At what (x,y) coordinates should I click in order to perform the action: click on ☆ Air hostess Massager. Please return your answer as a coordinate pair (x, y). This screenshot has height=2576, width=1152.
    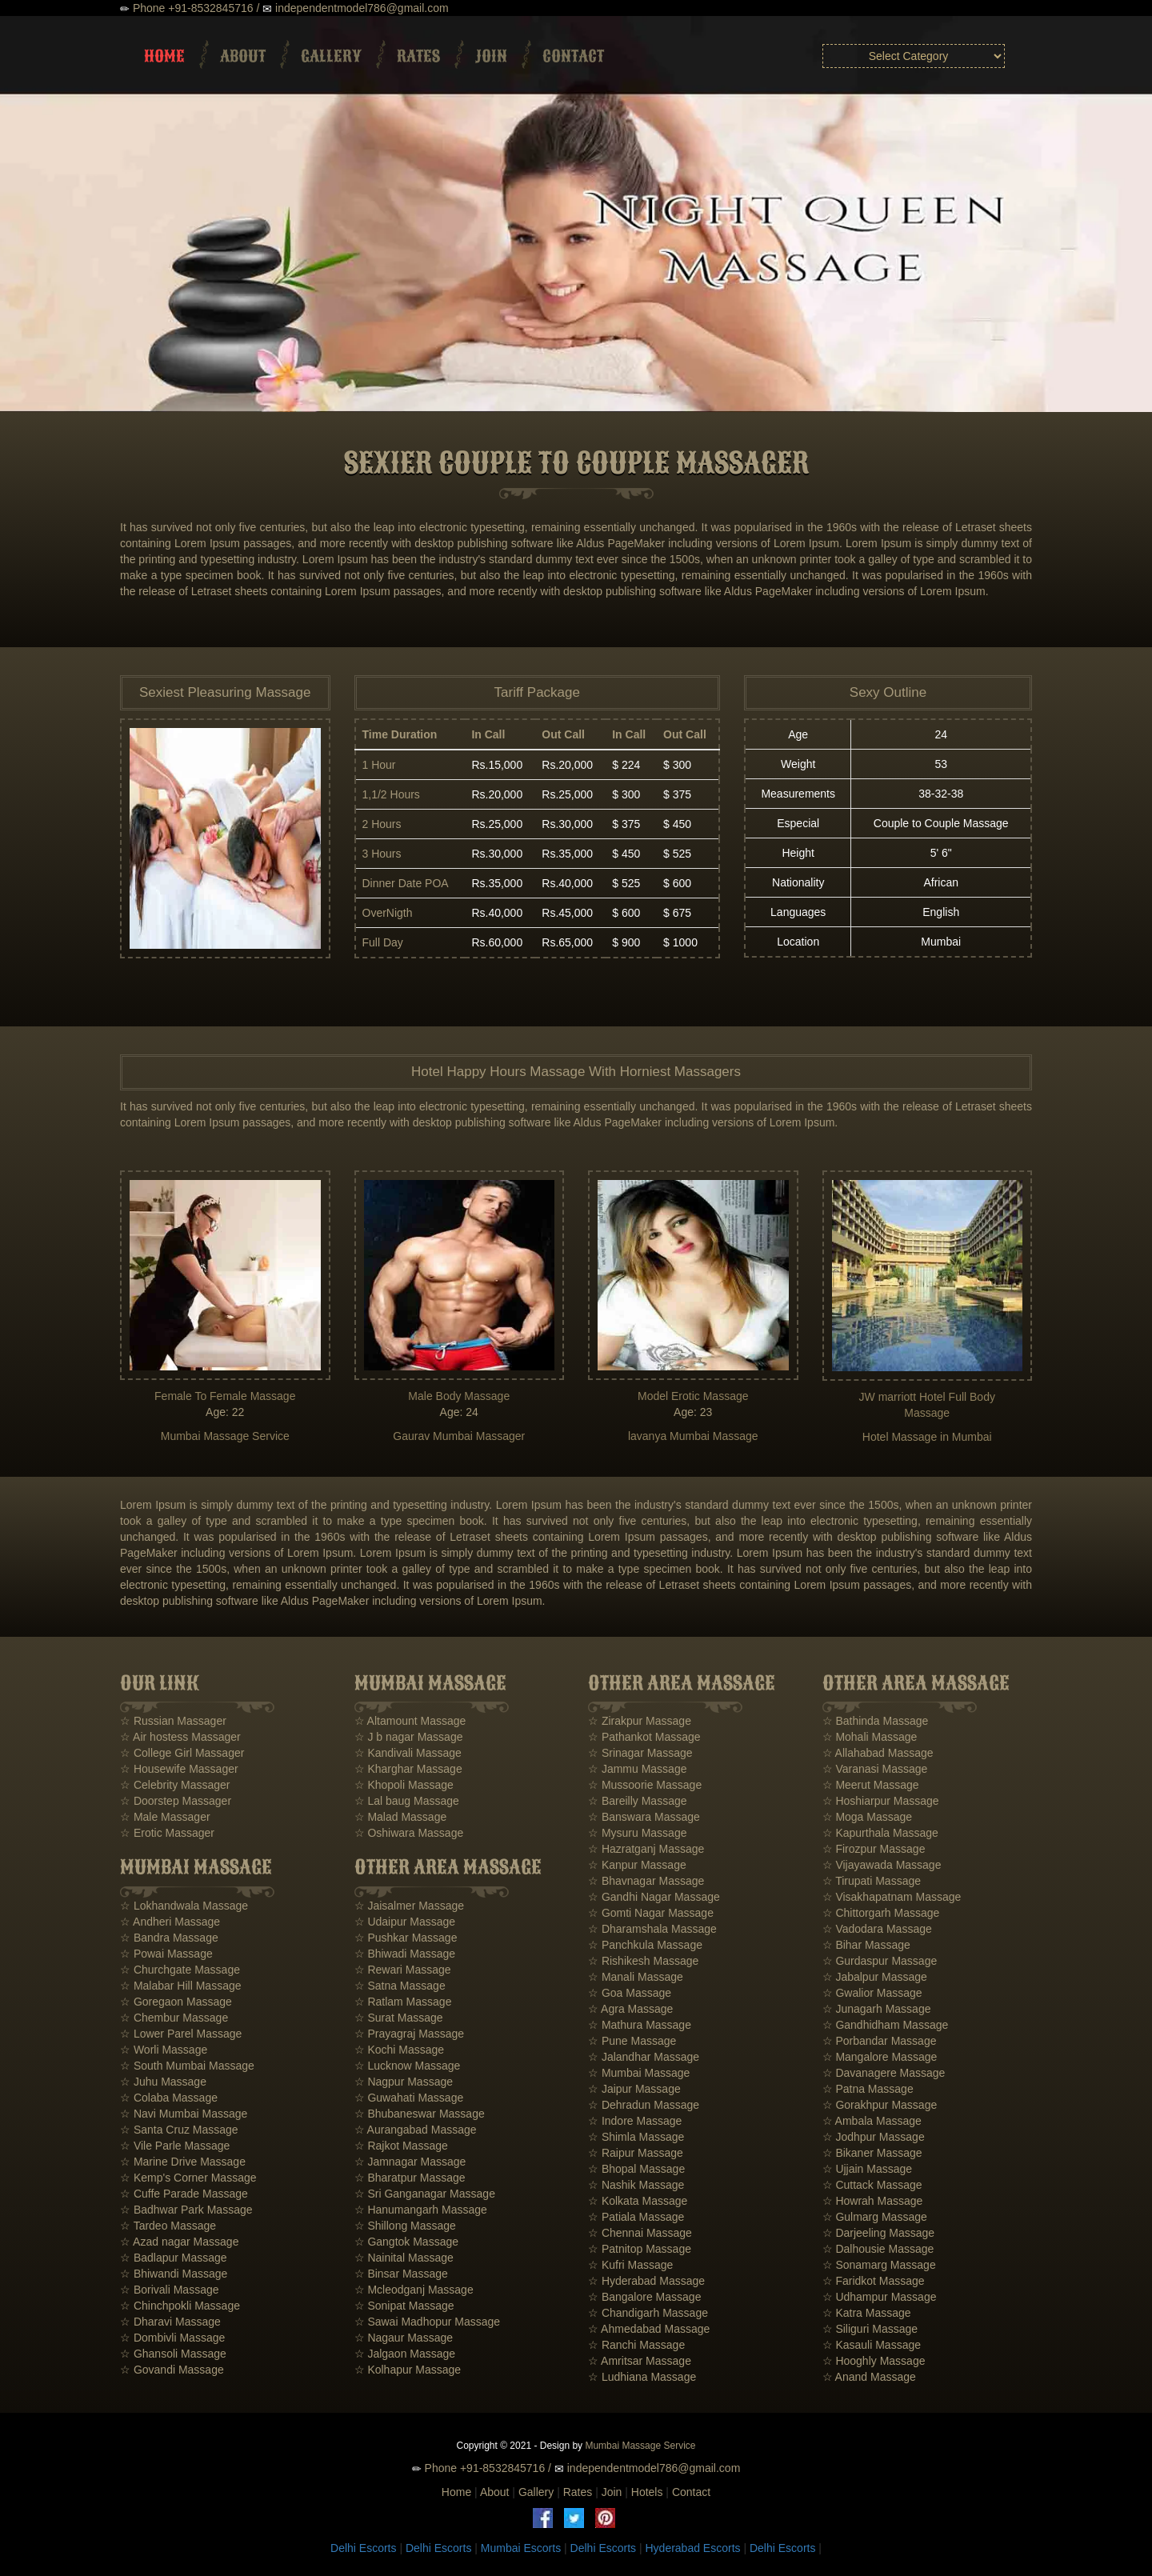
    Looking at the image, I should click on (180, 1736).